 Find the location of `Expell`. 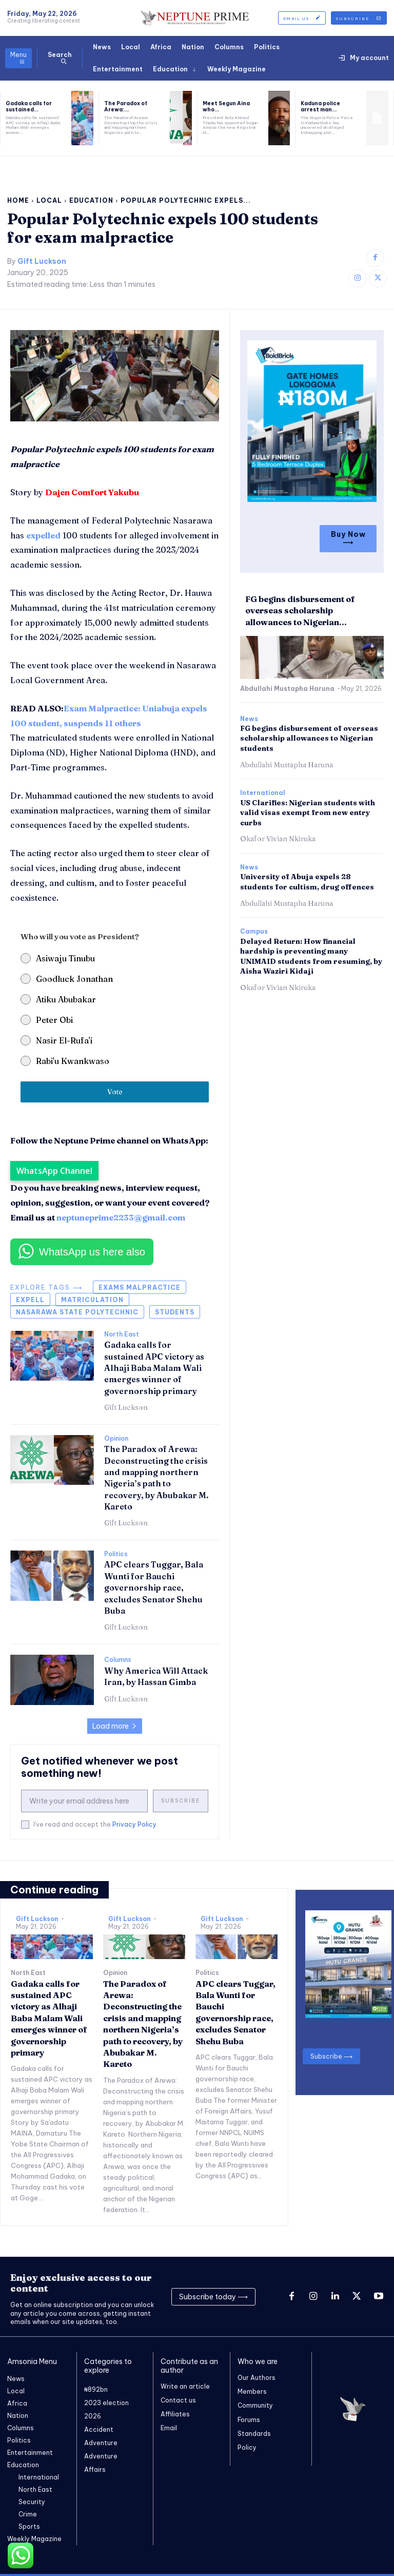

Expell is located at coordinates (30, 1300).